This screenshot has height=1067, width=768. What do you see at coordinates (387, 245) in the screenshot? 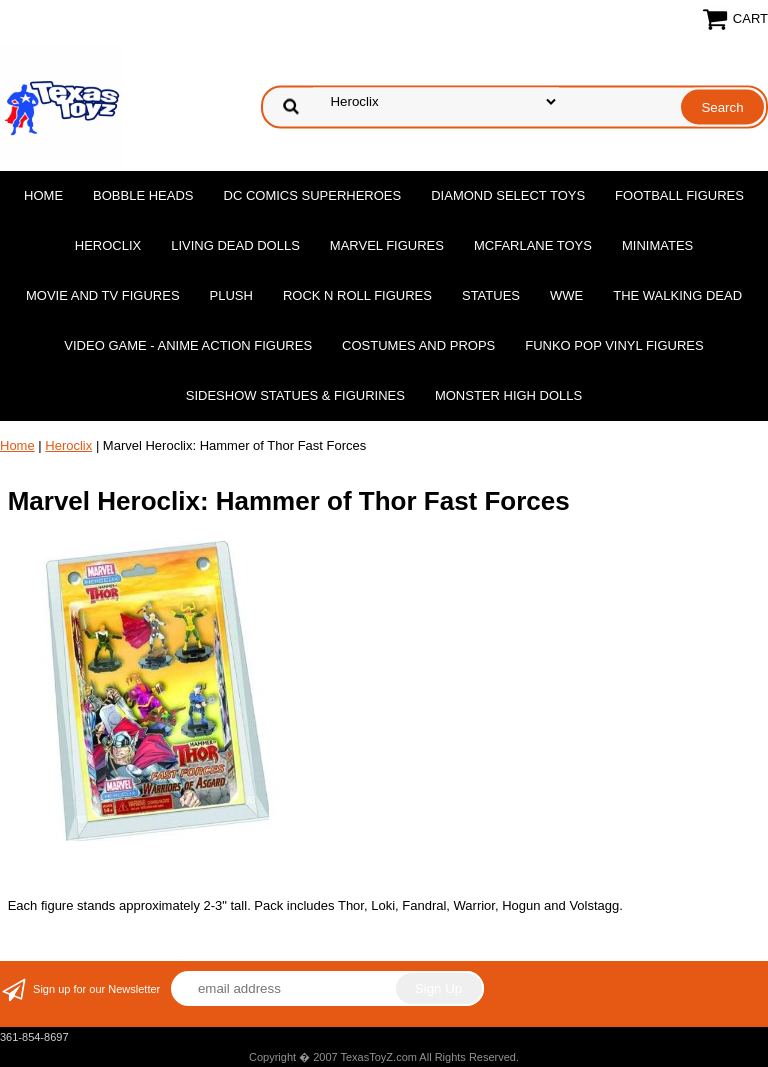
I see `Marvel Figures` at bounding box center [387, 245].